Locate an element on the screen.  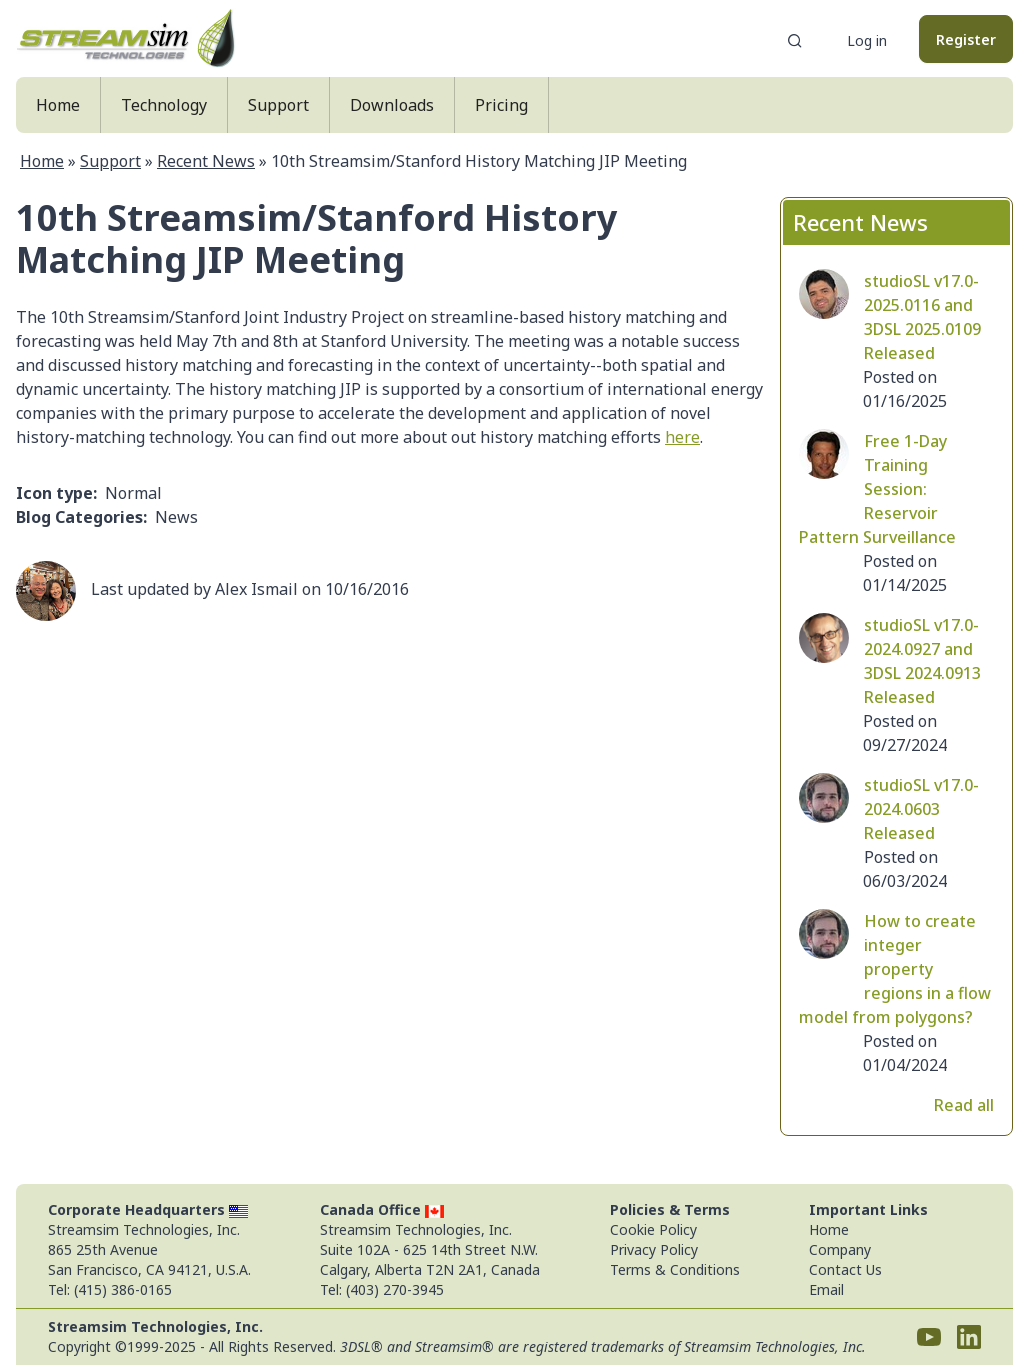
Cookie Policy is located at coordinates (653, 1229).